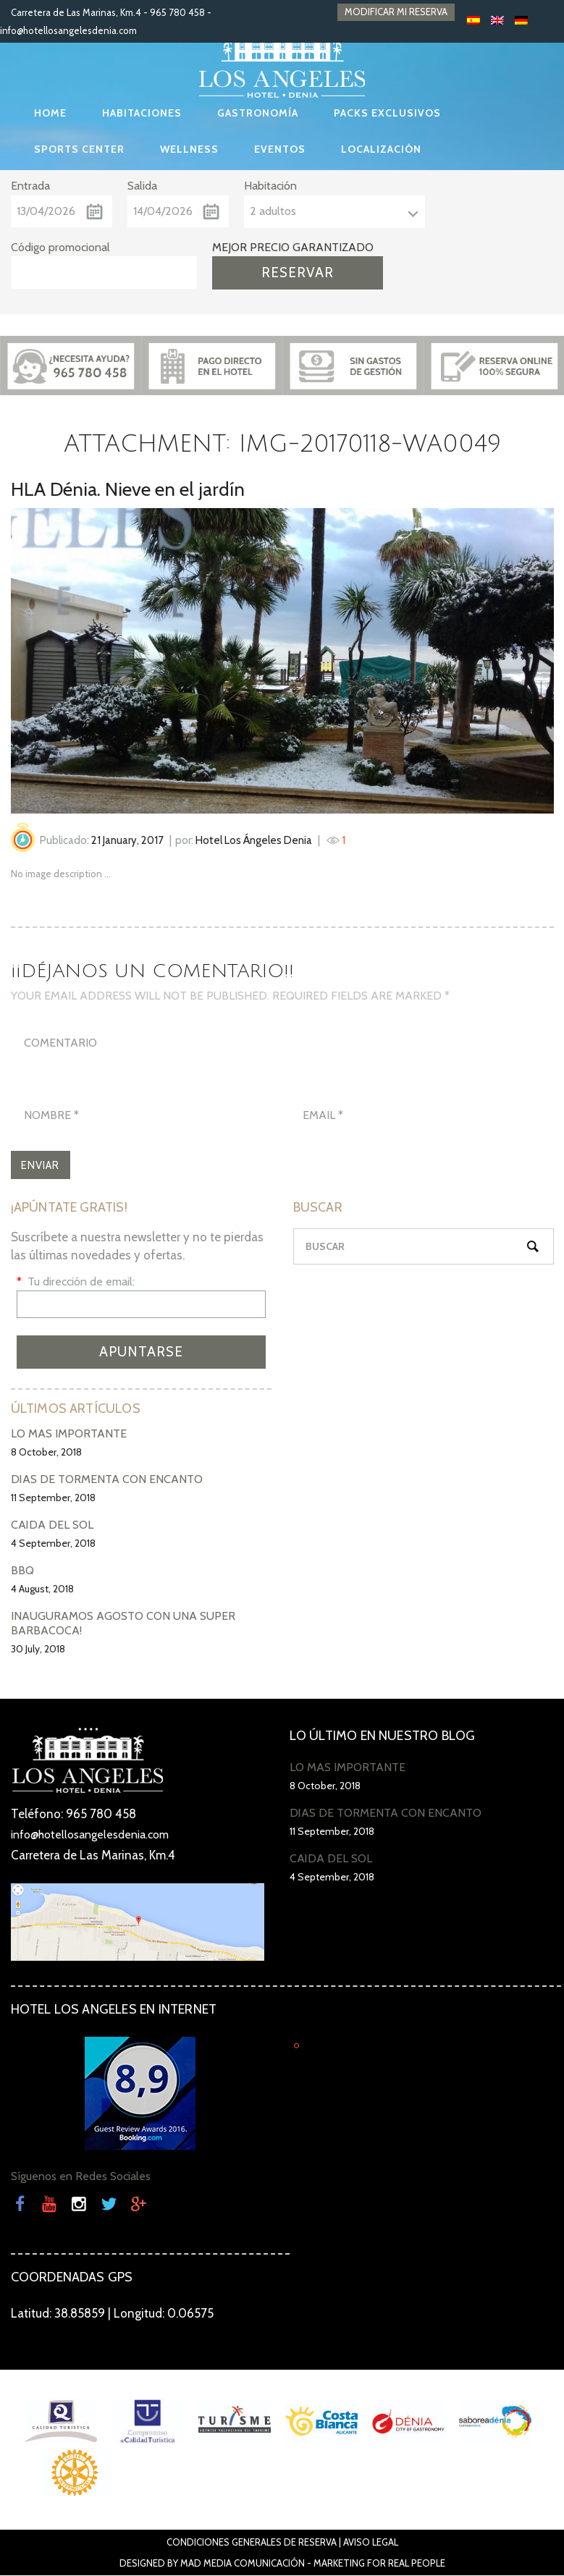 The height and width of the screenshot is (2576, 564). I want to click on DÍAS DE TORMENTA CON ENCANTO, so click(107, 1480).